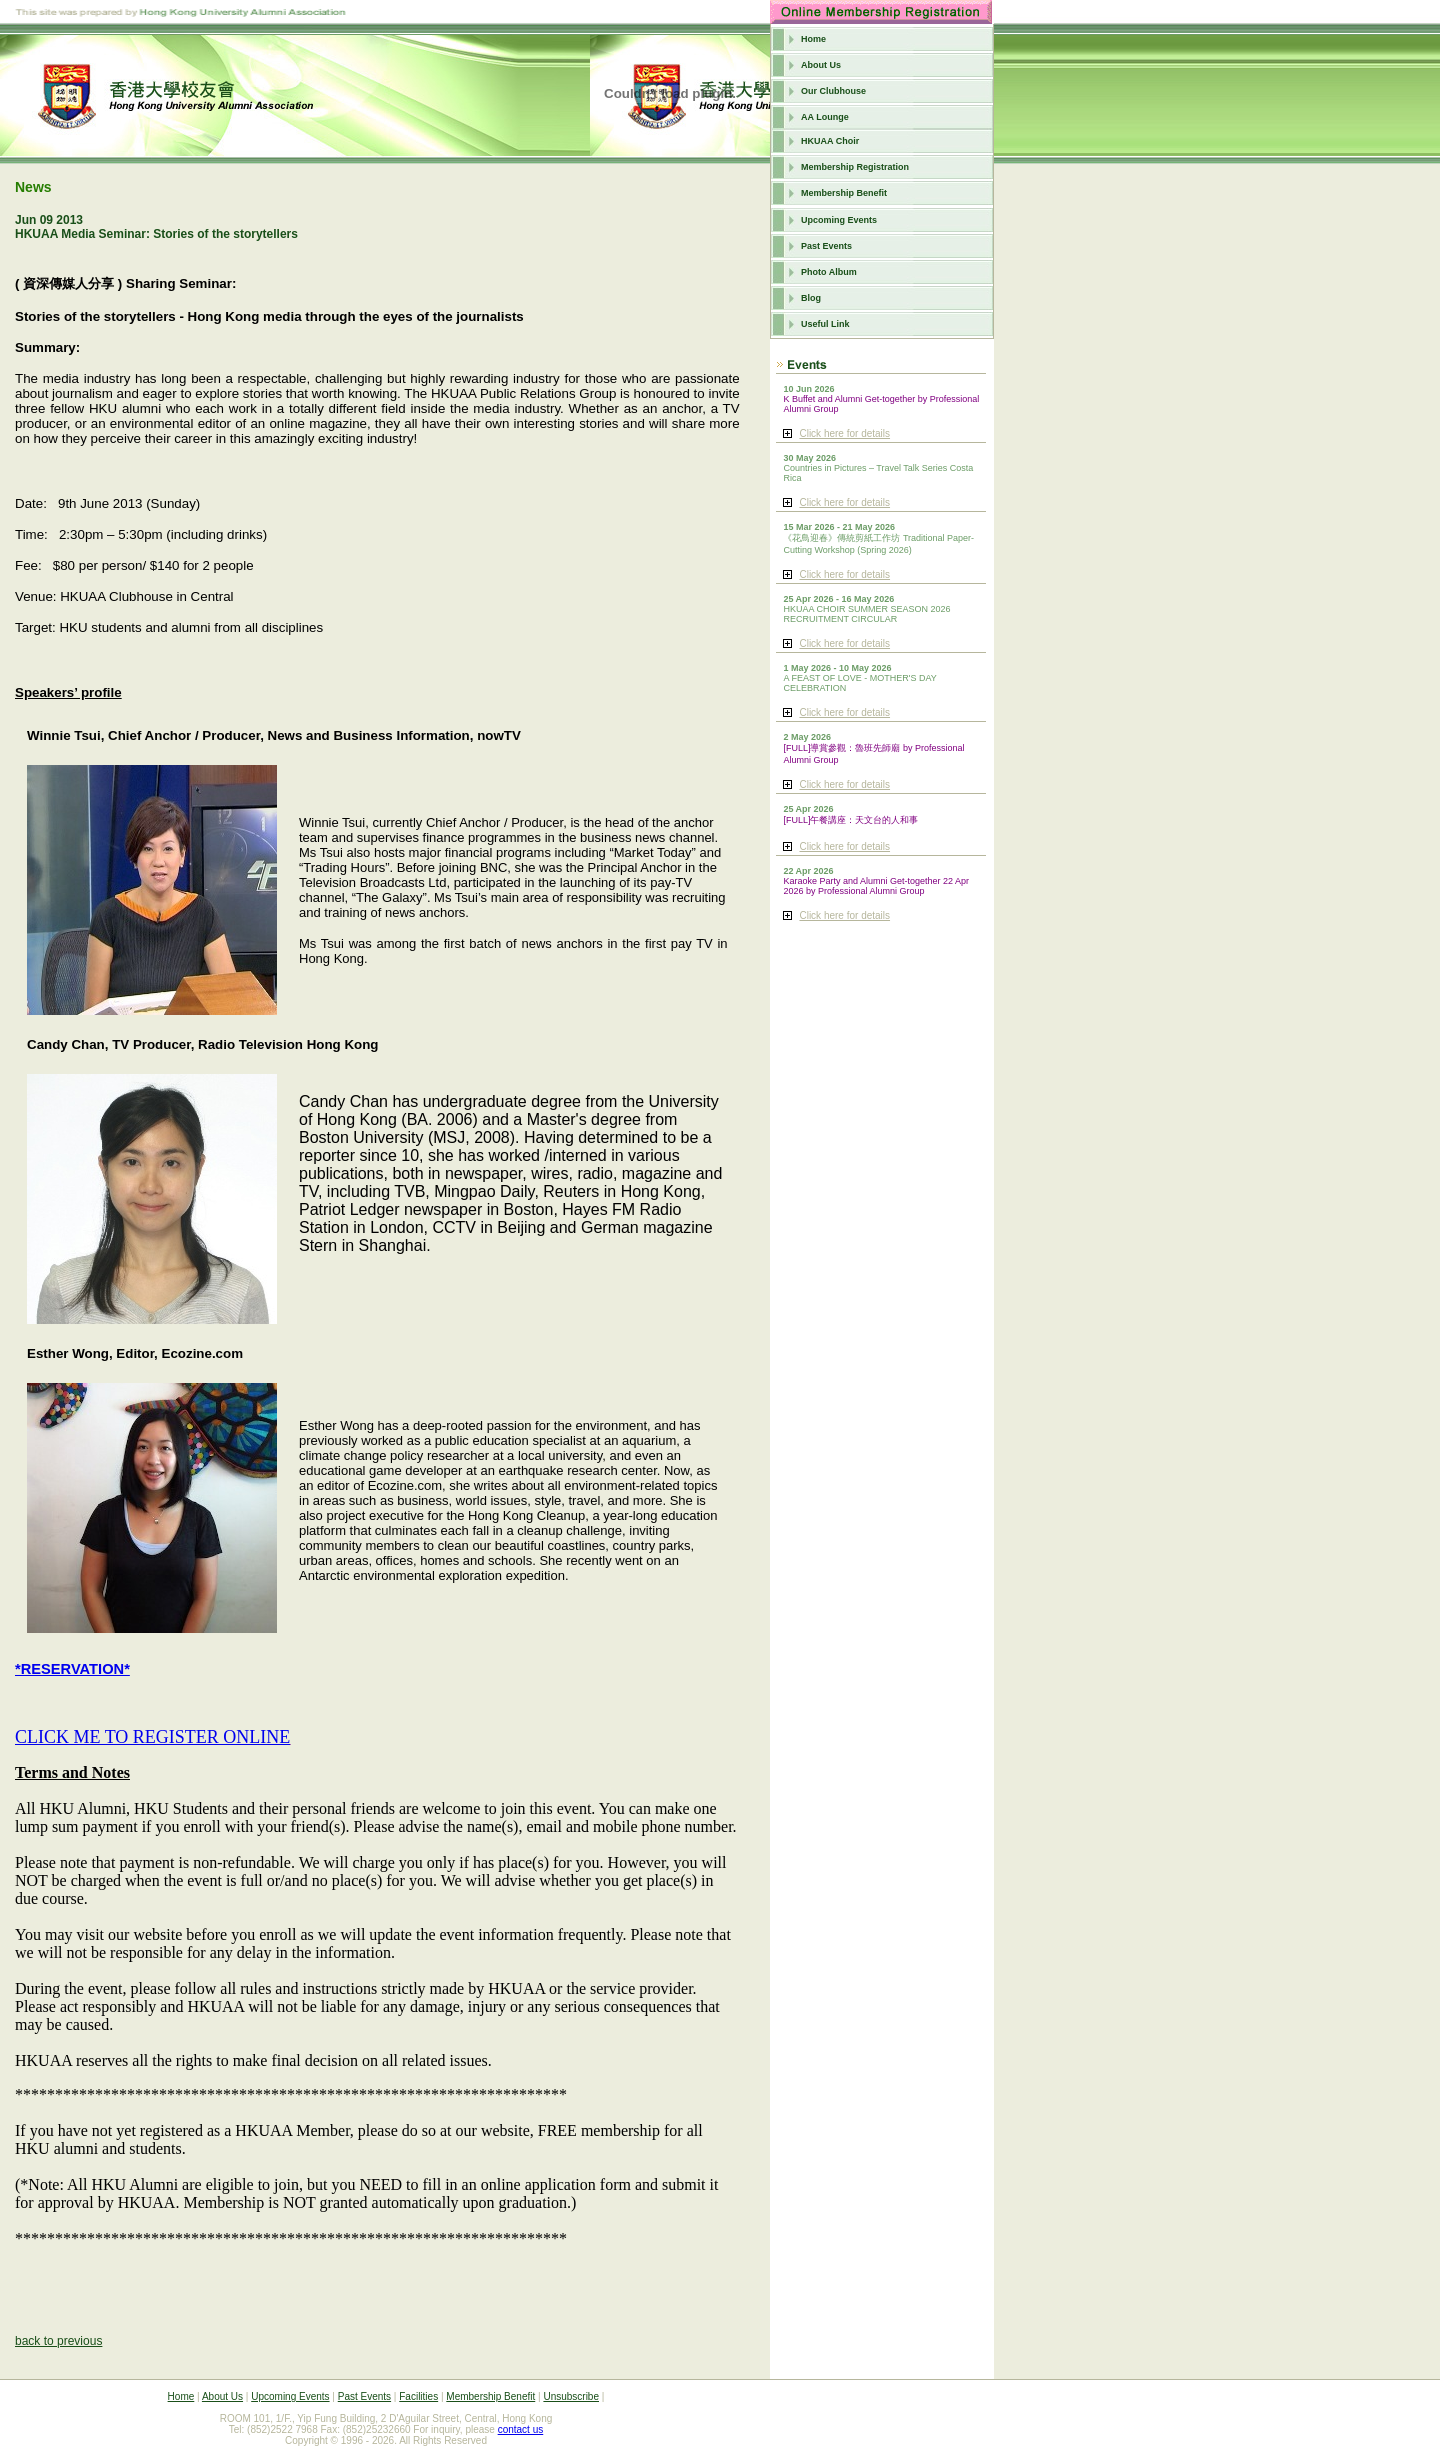 Image resolution: width=1440 pixels, height=2464 pixels. I want to click on AA Lounge, so click(825, 117).